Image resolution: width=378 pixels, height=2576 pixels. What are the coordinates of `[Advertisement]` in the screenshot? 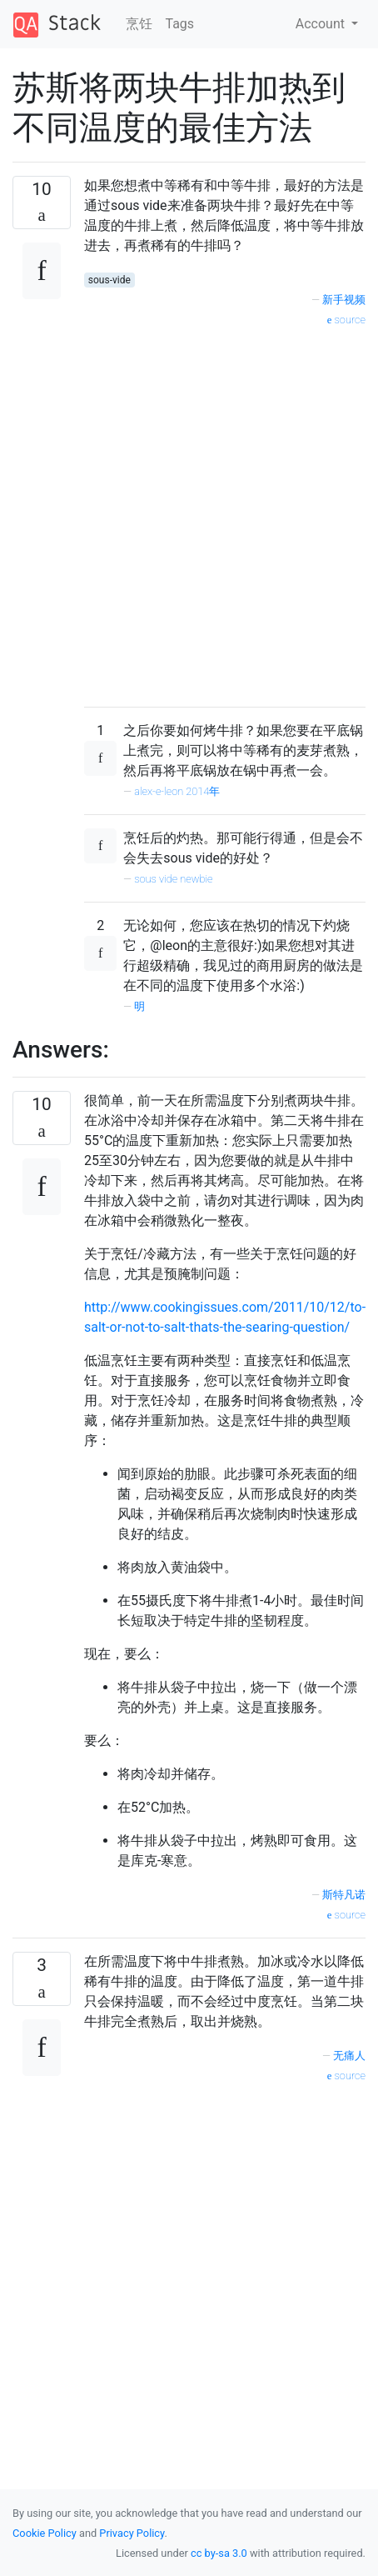 It's located at (182, 511).